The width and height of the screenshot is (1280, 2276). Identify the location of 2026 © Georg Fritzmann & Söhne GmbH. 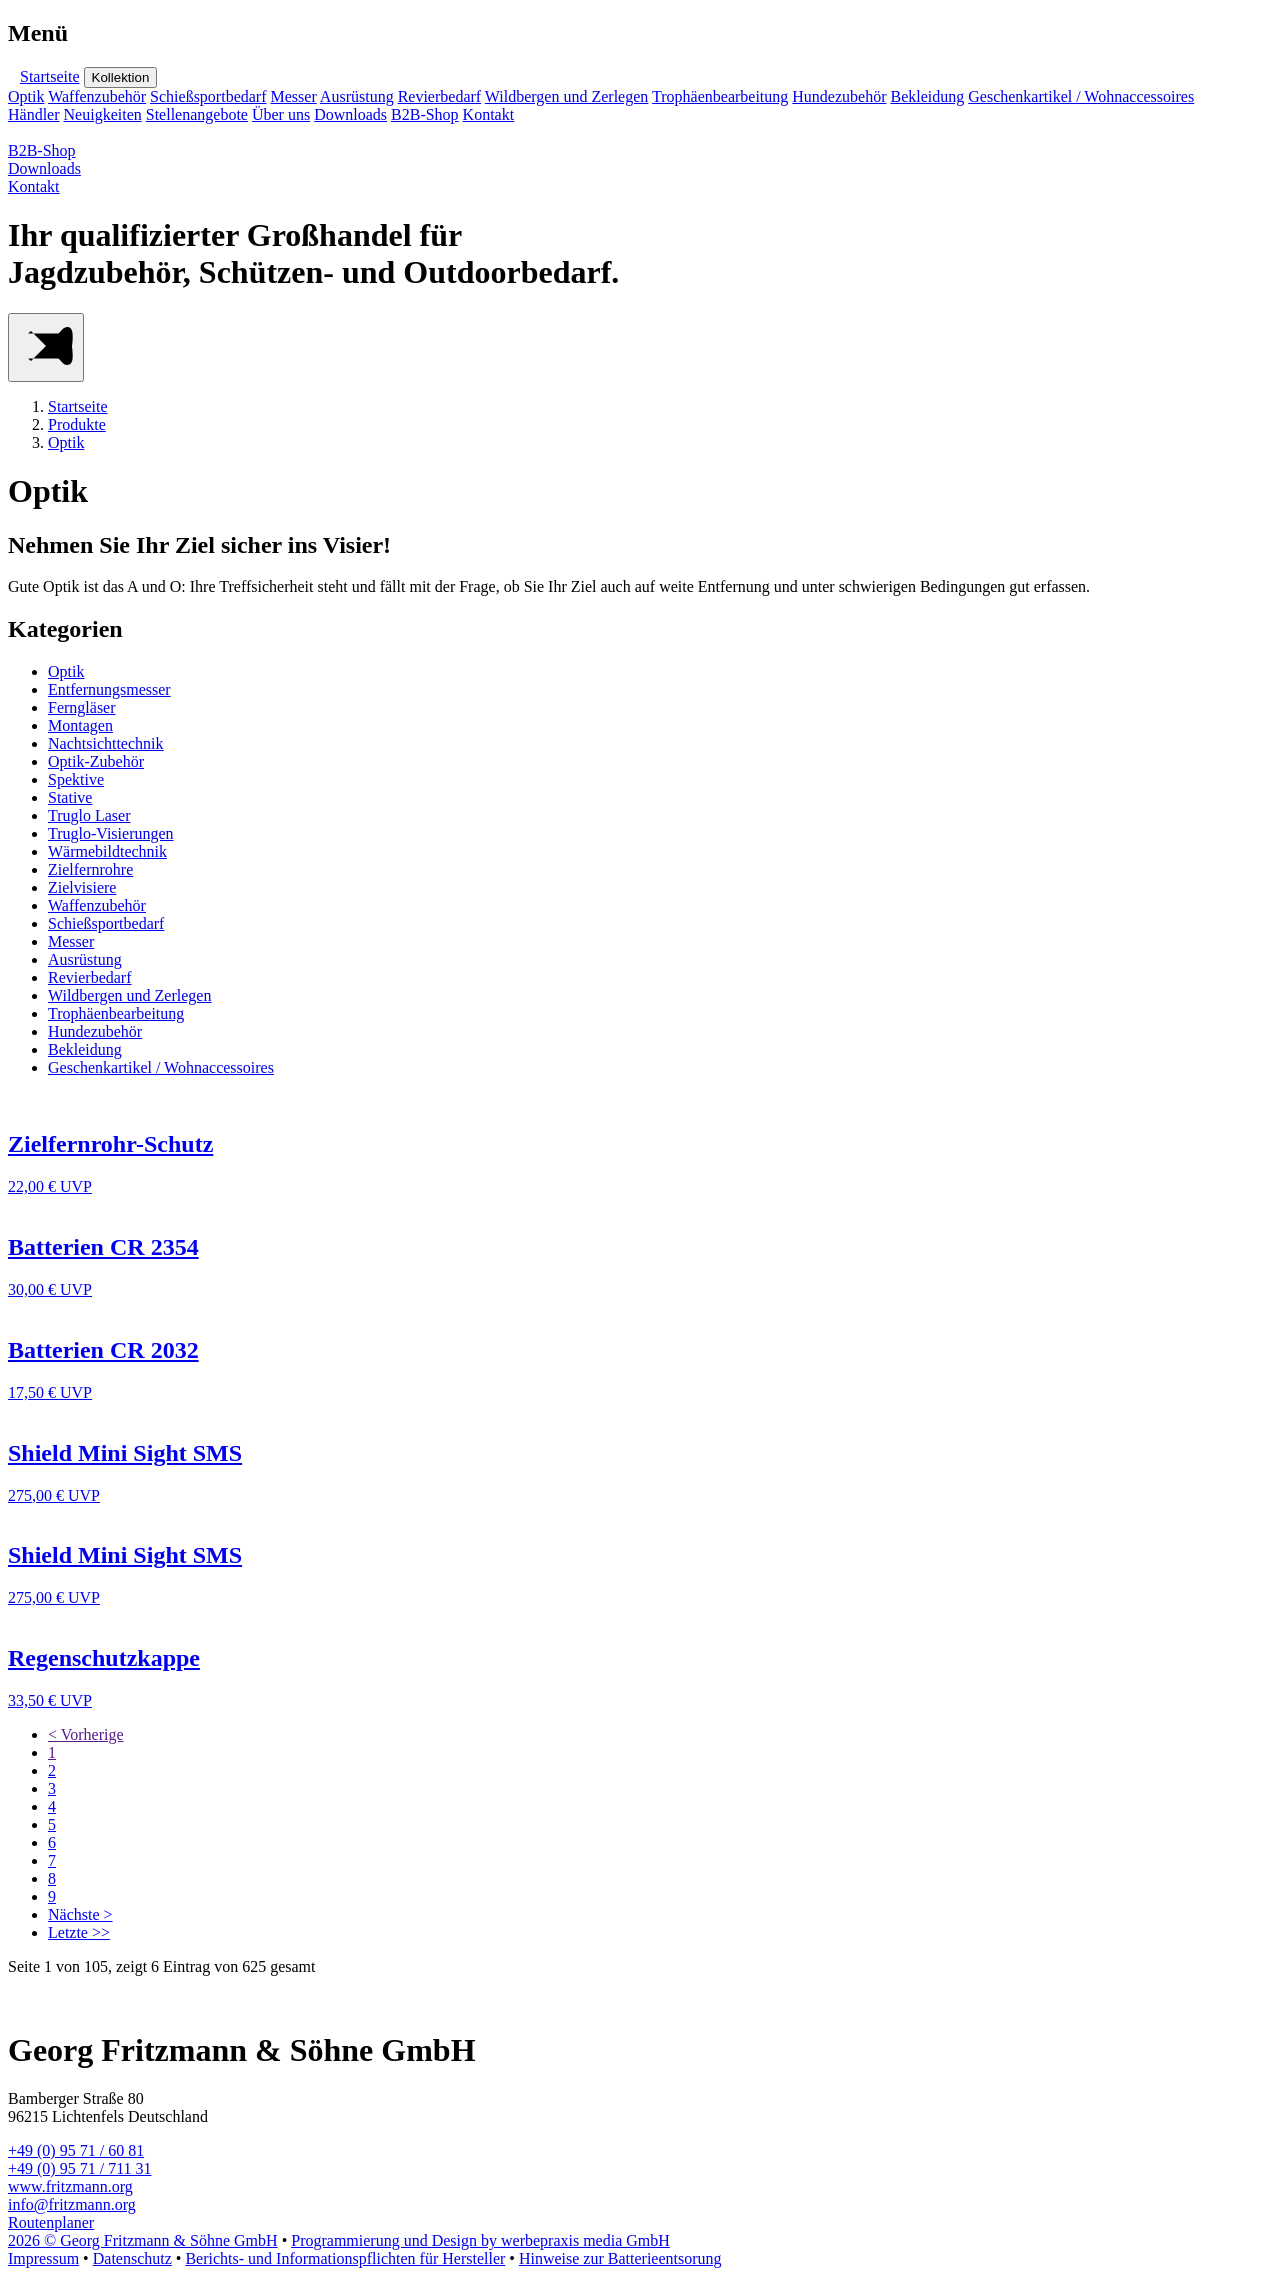
(143, 2240).